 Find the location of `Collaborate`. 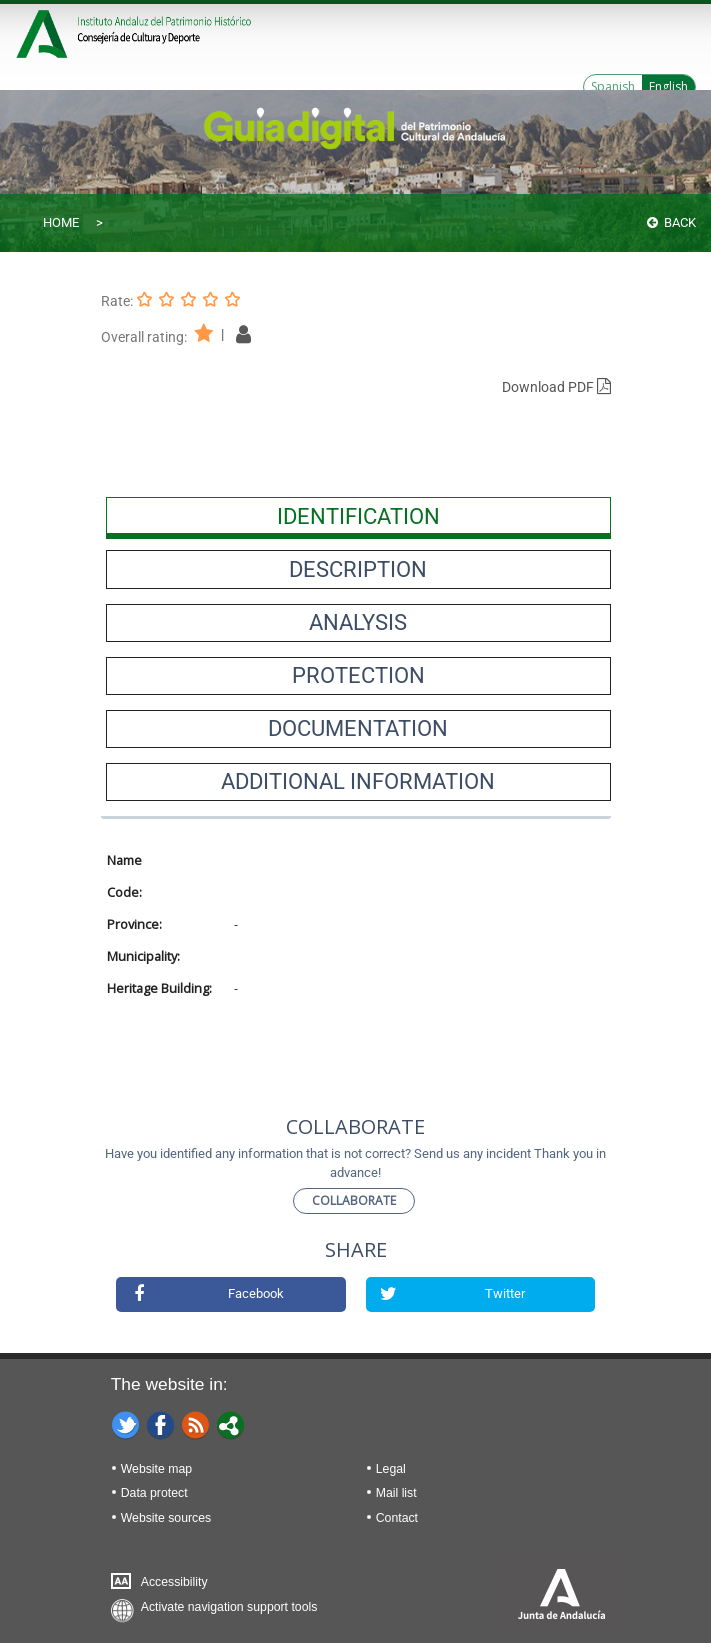

Collaborate is located at coordinates (354, 1200).